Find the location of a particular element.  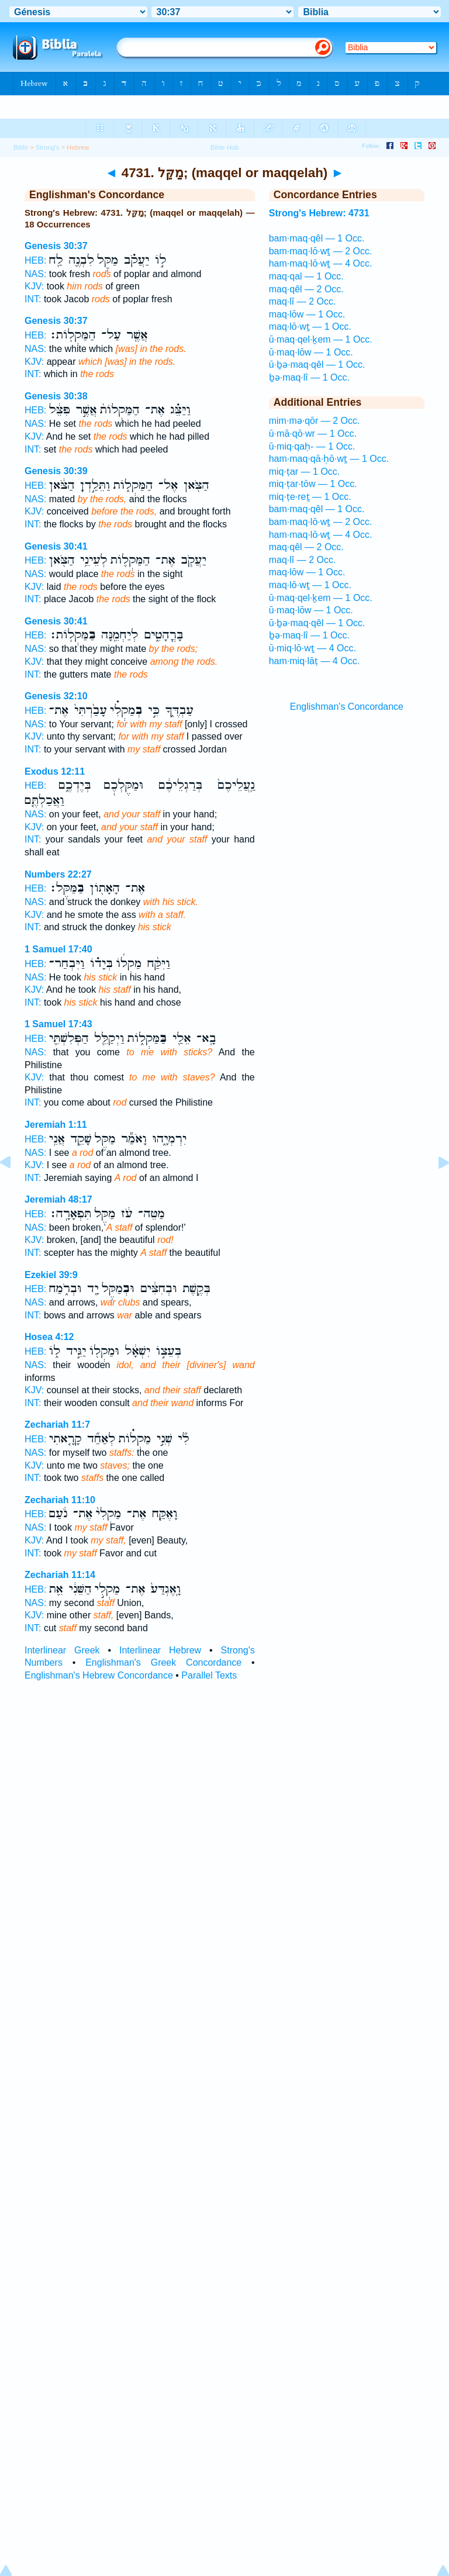

bam·maq·lō·wṯ — 2 Occ. is located at coordinates (320, 251).